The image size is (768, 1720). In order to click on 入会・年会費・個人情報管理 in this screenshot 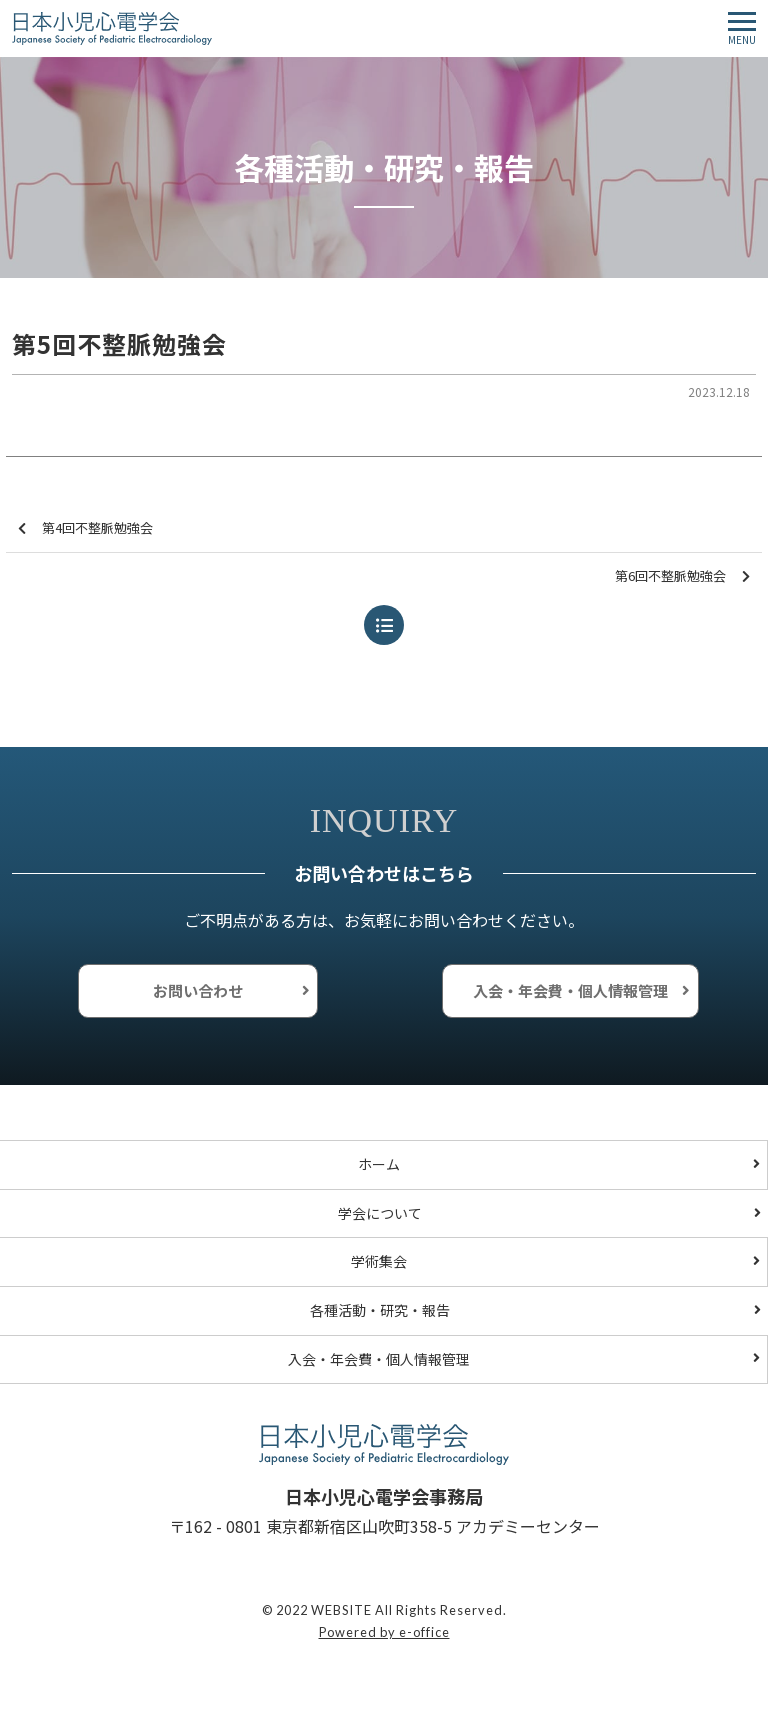, I will do `click(570, 990)`.